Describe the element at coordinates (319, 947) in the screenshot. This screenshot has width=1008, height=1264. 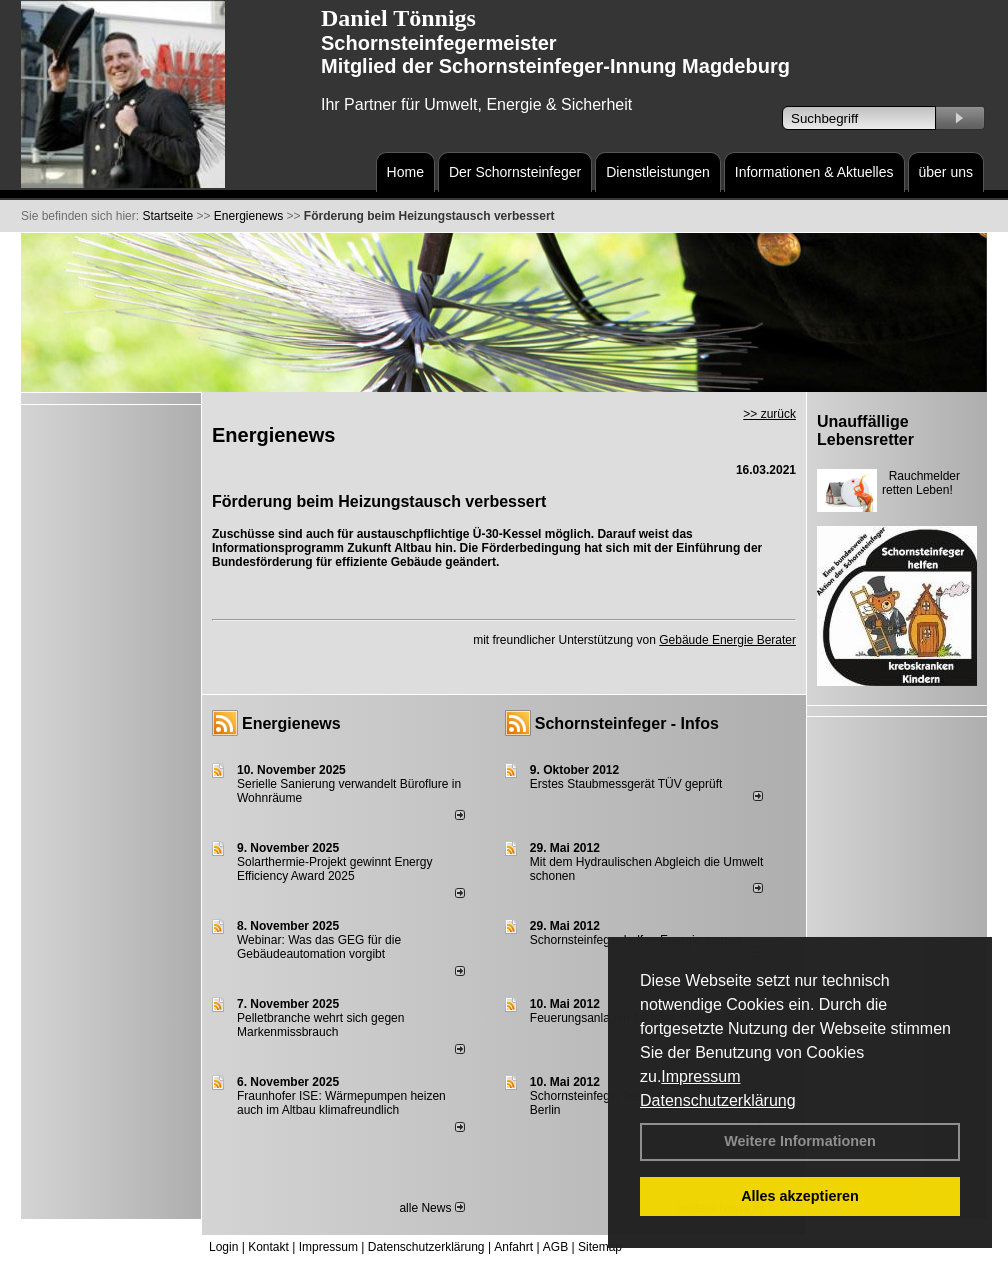
I see `Webinar: Was das GEG für die Gebäudeautomation vorgibt` at that location.